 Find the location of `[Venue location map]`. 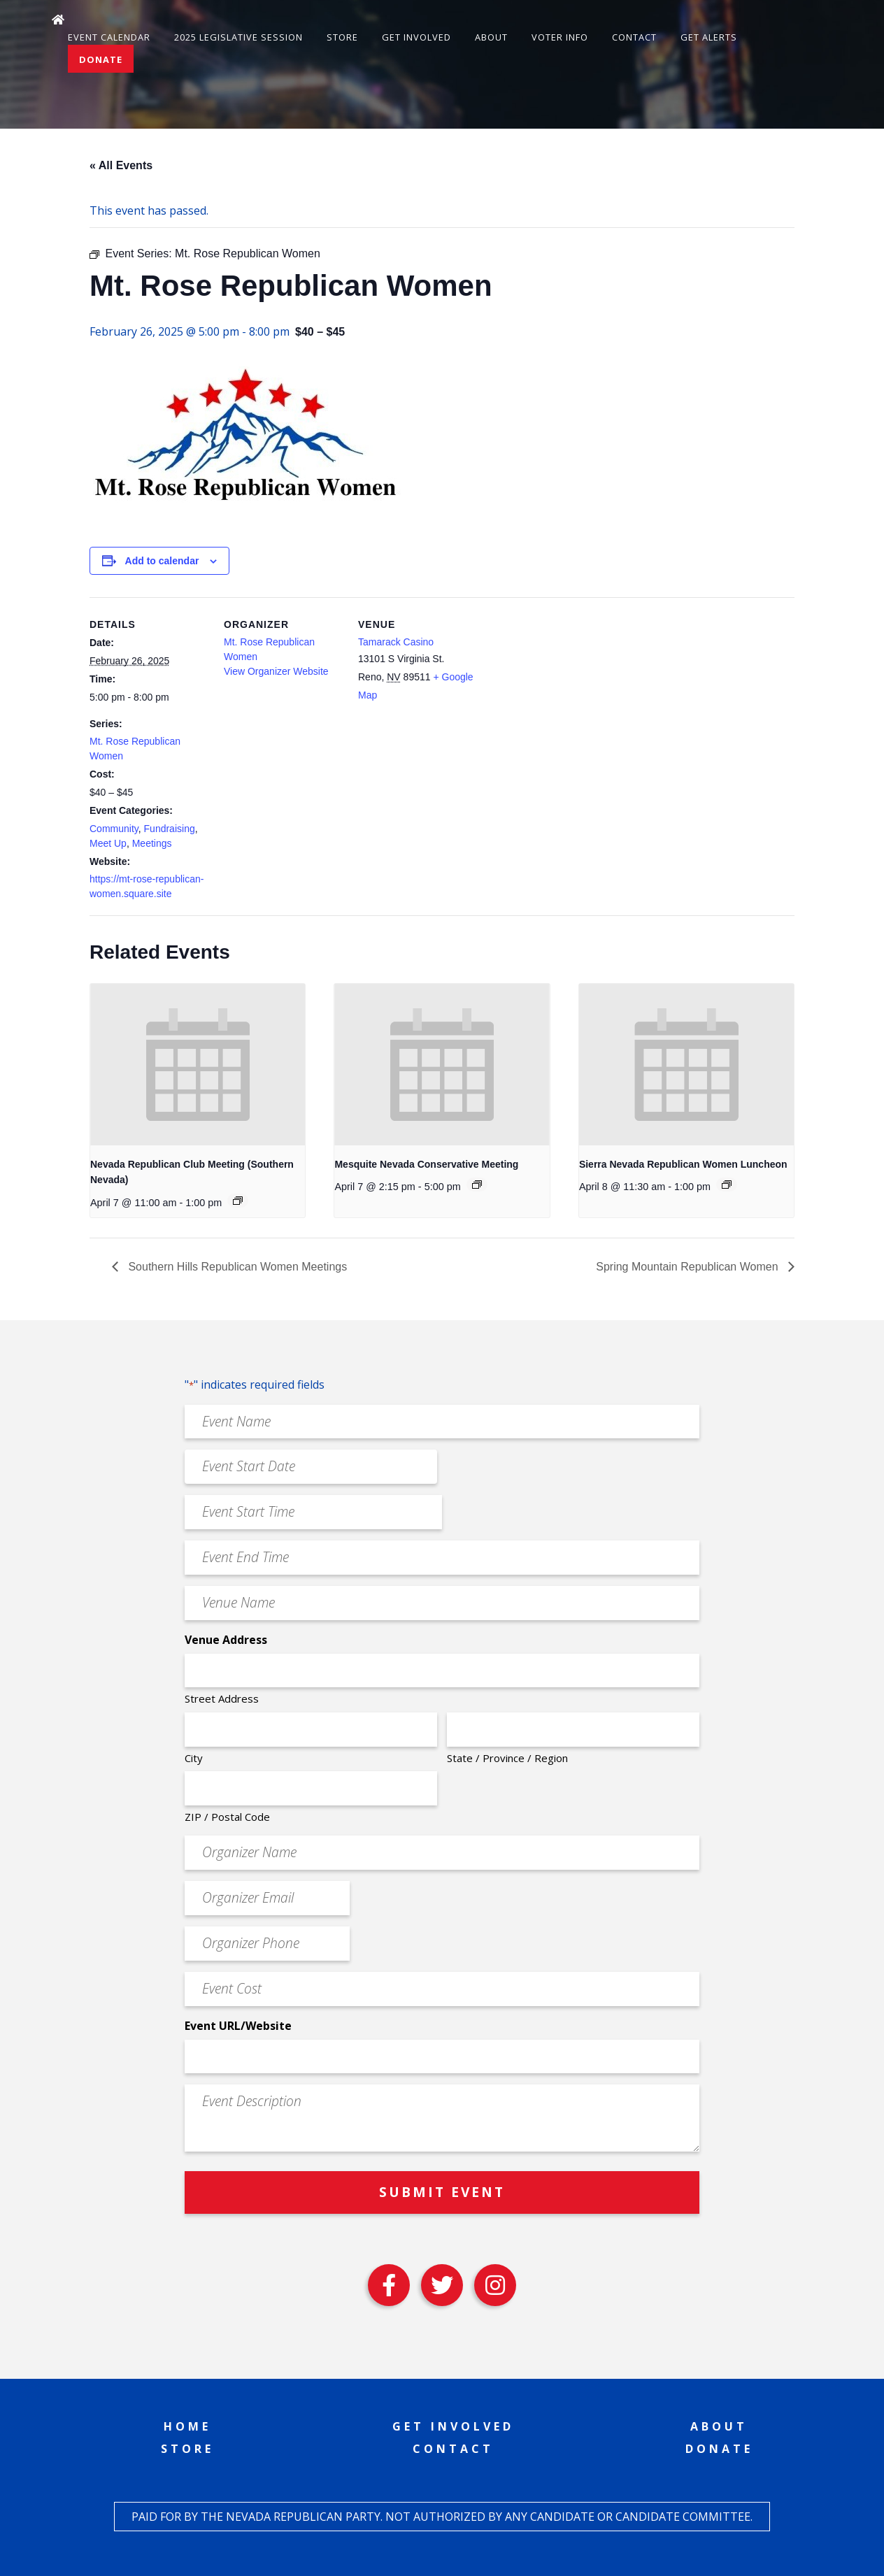

[Venue location map] is located at coordinates (566, 693).